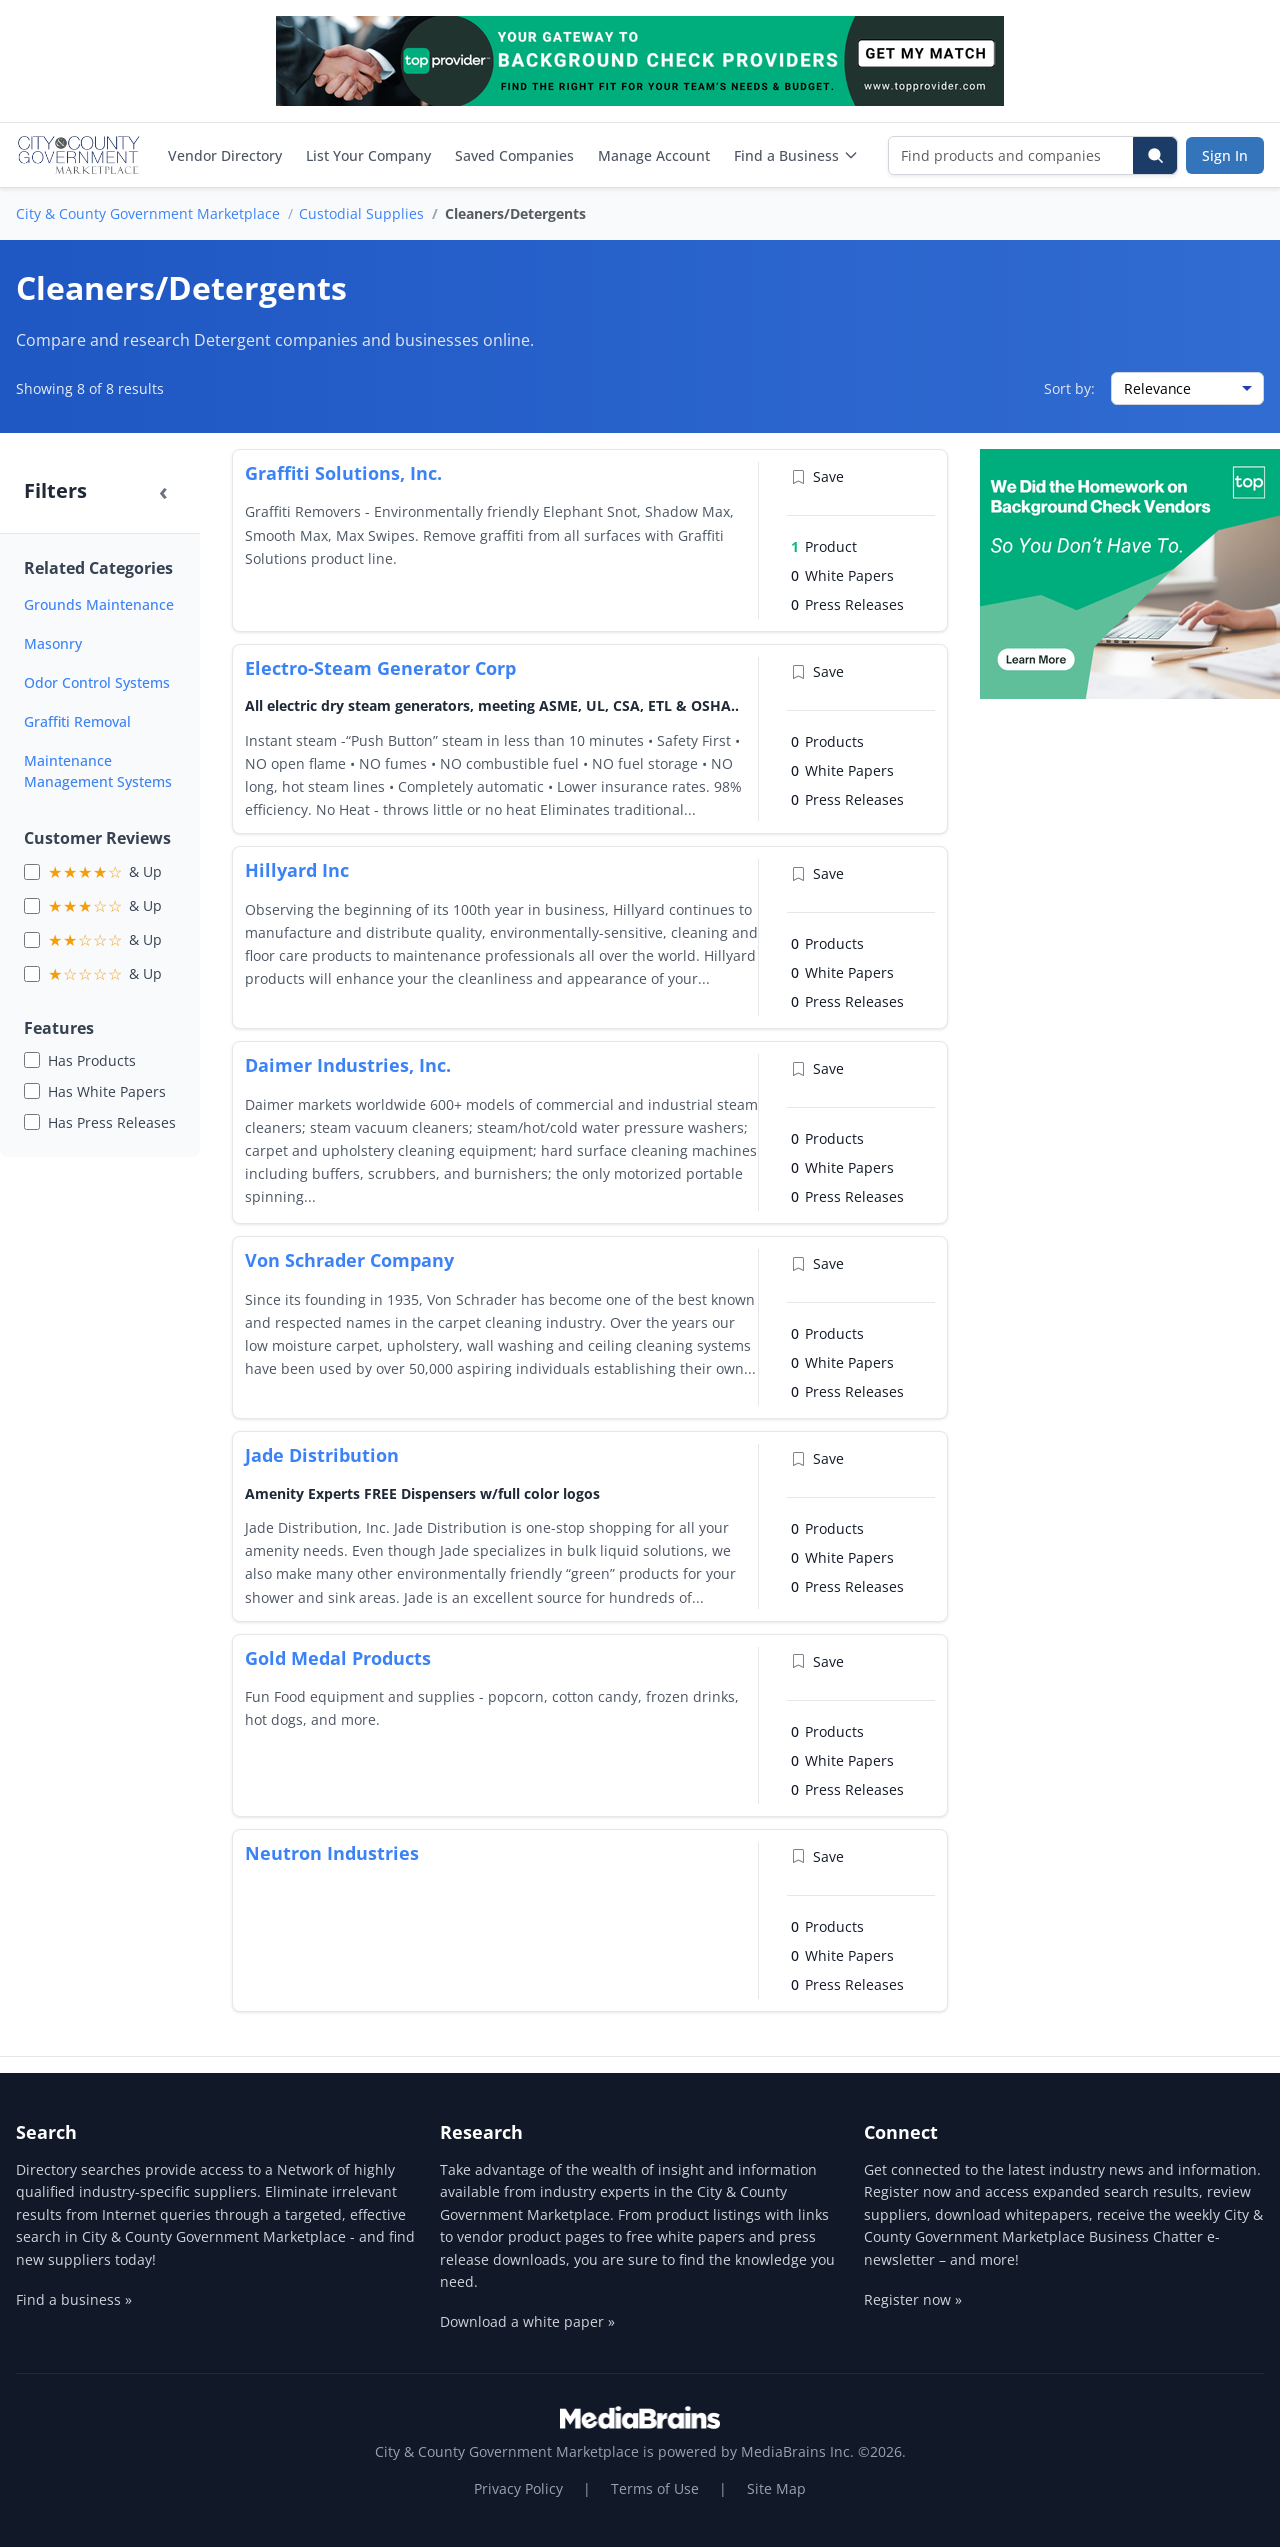 The image size is (1280, 2547). What do you see at coordinates (148, 213) in the screenshot?
I see `City & County Government Marketplace` at bounding box center [148, 213].